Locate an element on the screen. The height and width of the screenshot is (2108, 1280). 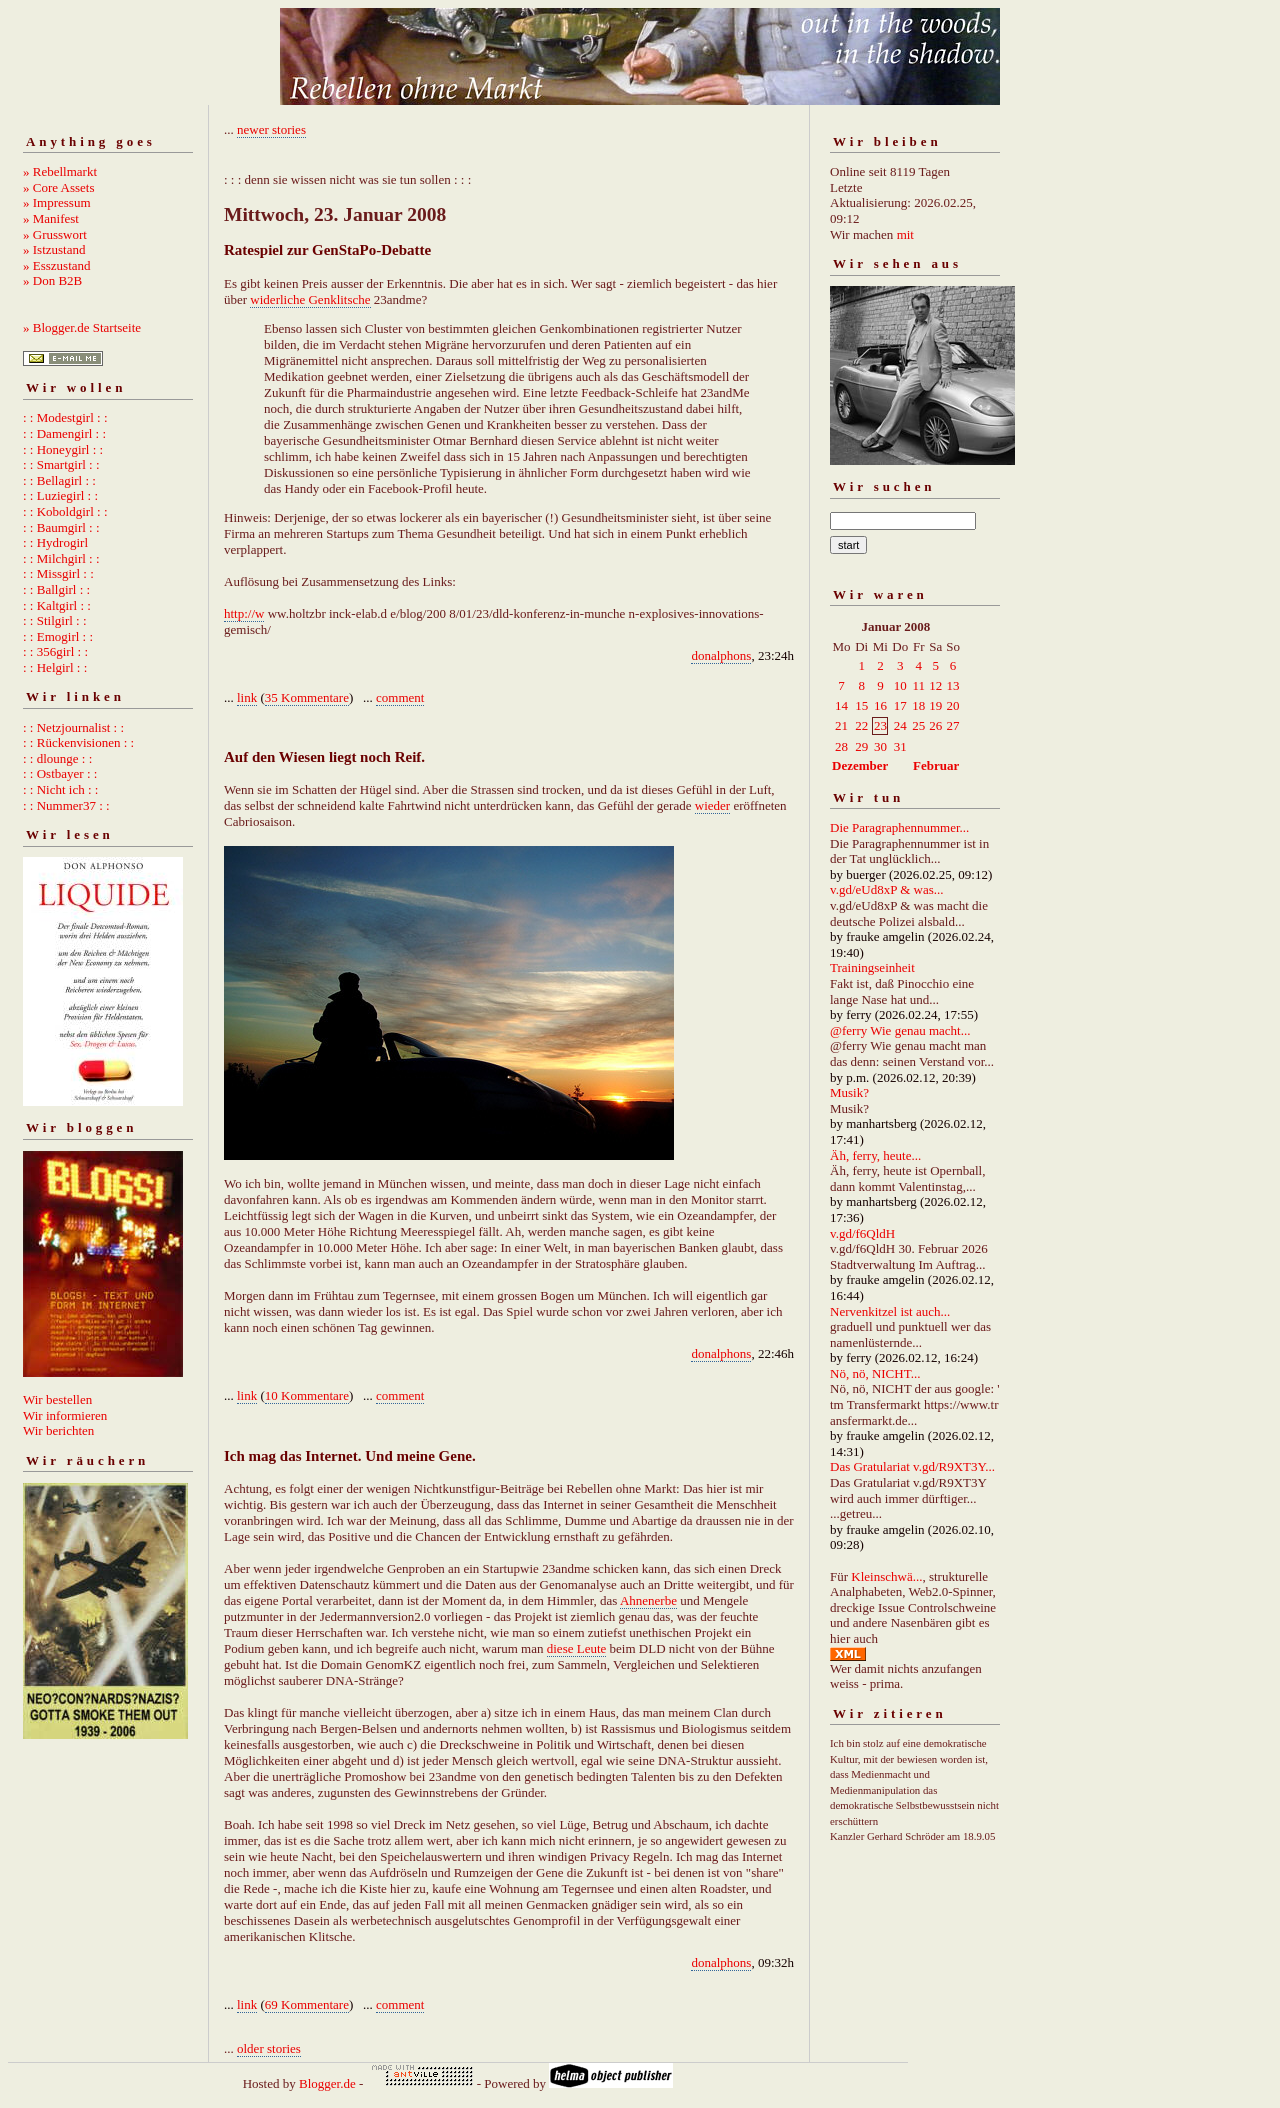
14 is located at coordinates (841, 705).